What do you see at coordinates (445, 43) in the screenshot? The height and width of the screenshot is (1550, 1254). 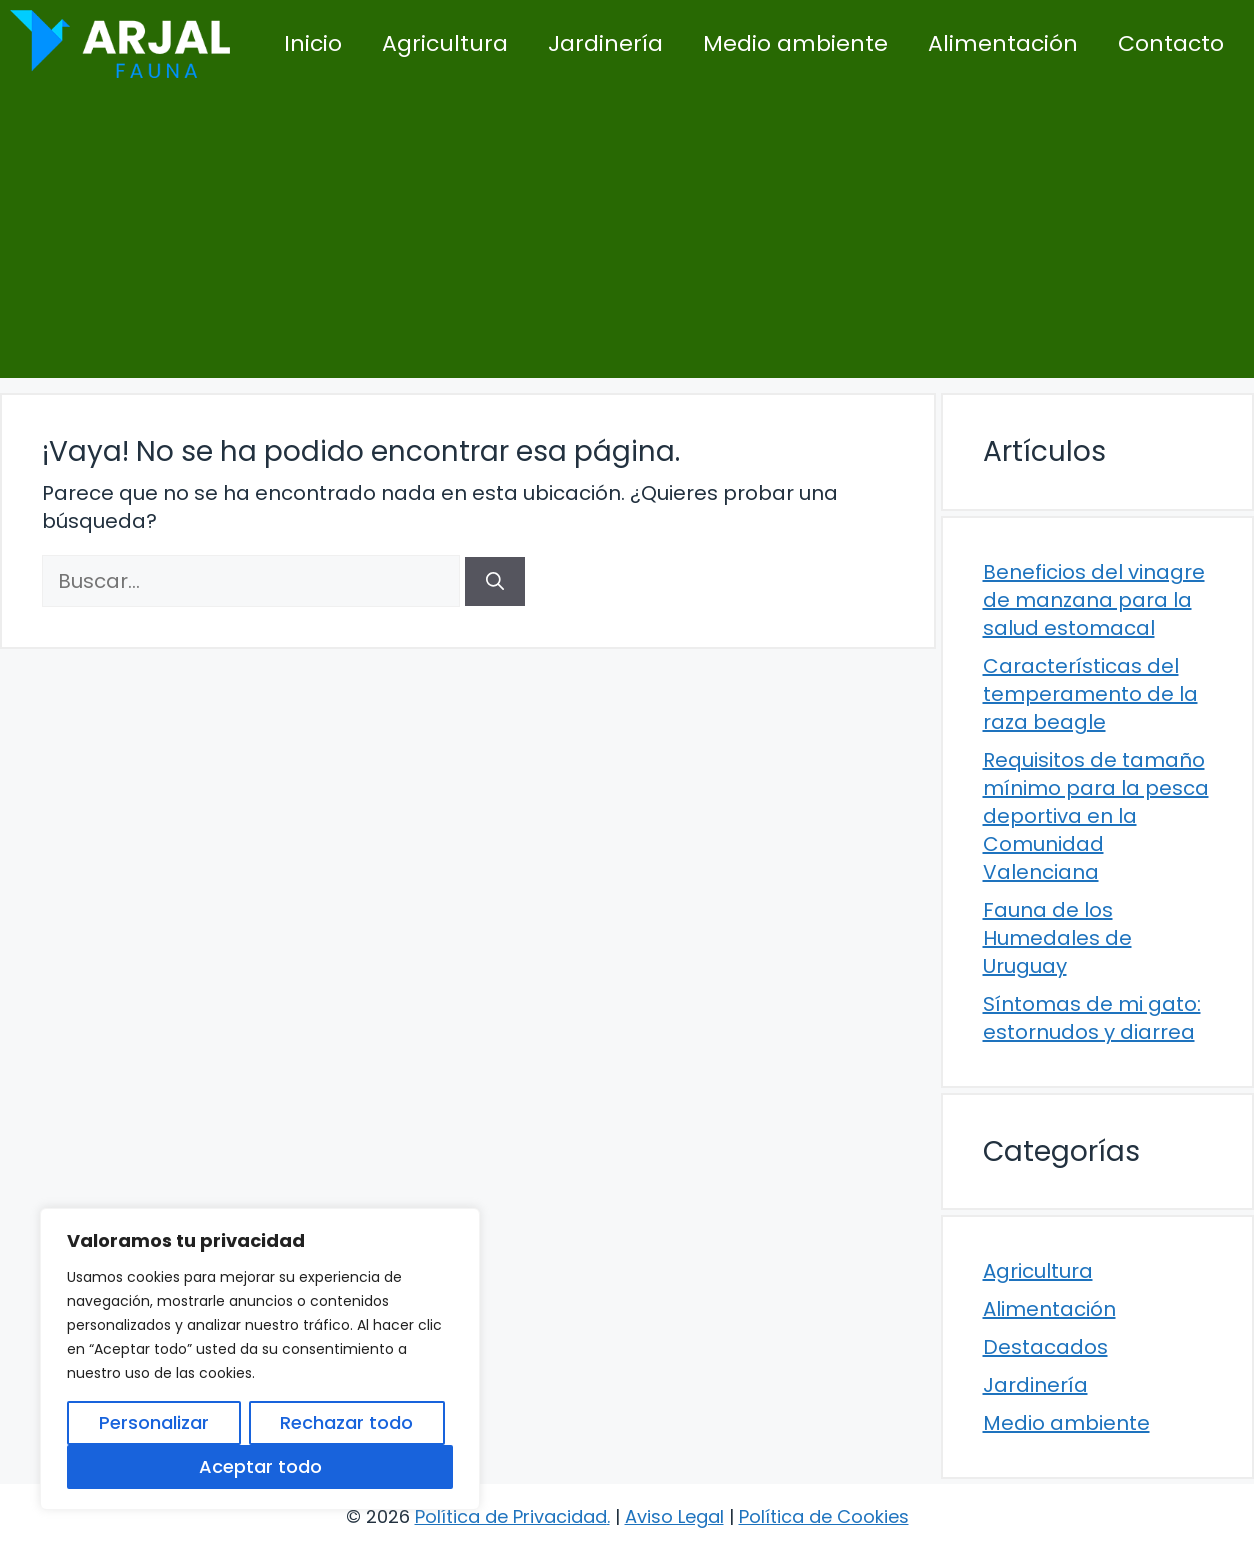 I see `Agricultura` at bounding box center [445, 43].